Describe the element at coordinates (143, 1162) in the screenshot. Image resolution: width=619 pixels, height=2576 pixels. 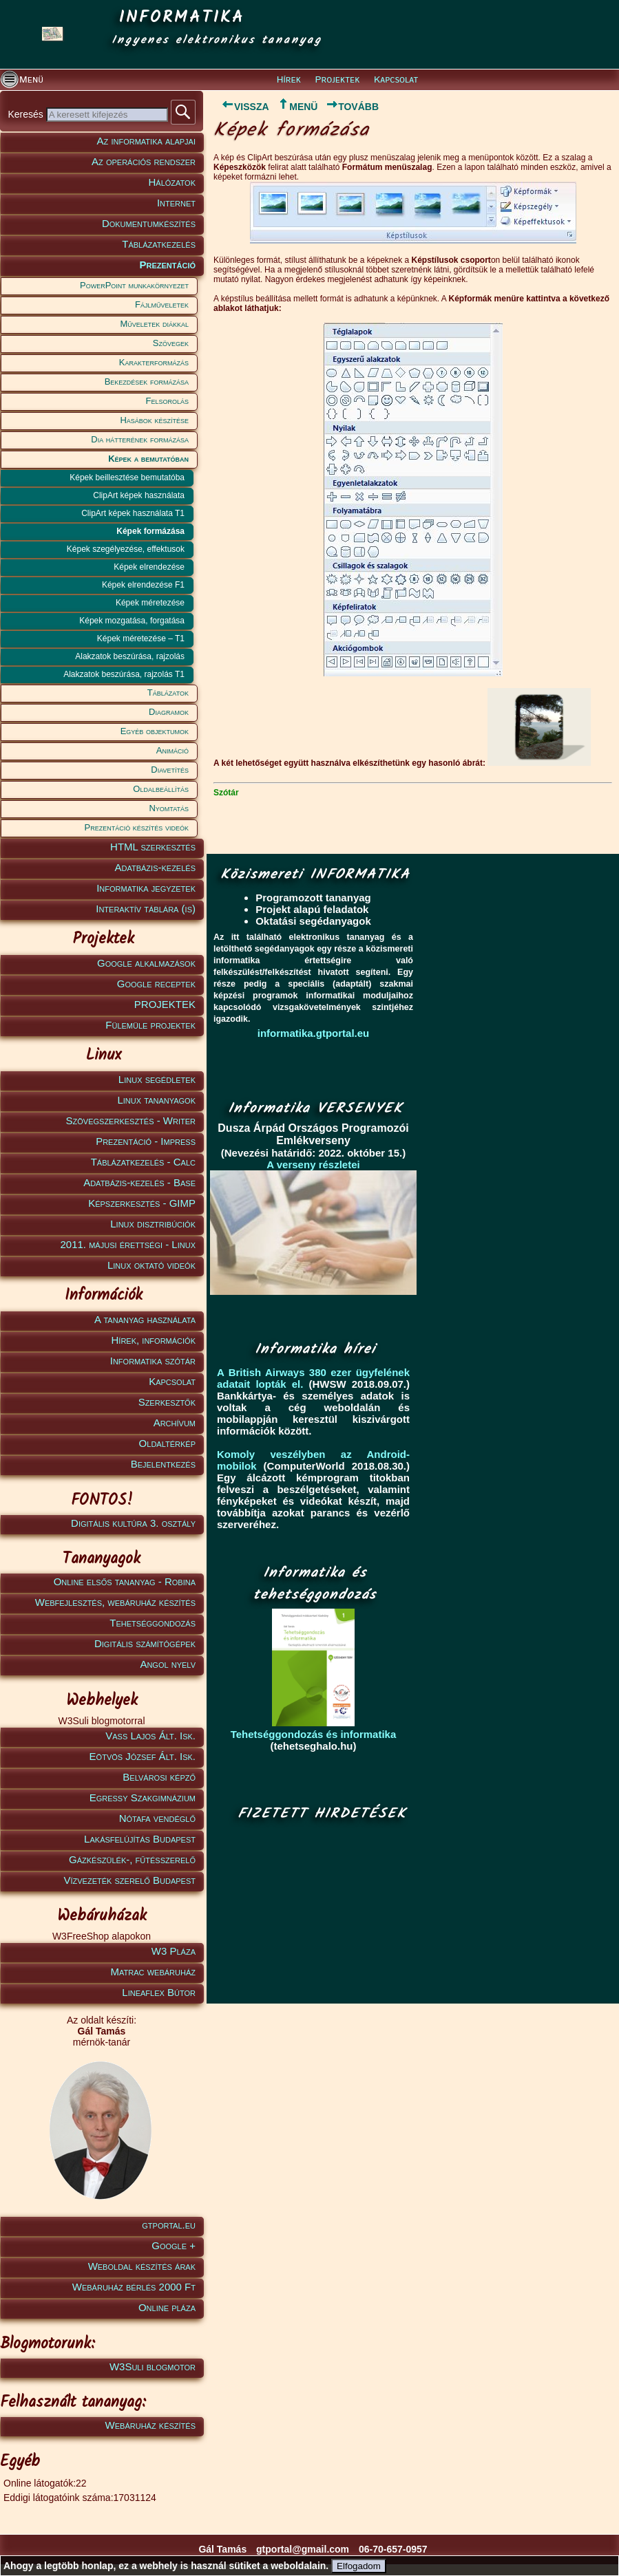
I see `Táblázatkezelés - Calc` at that location.